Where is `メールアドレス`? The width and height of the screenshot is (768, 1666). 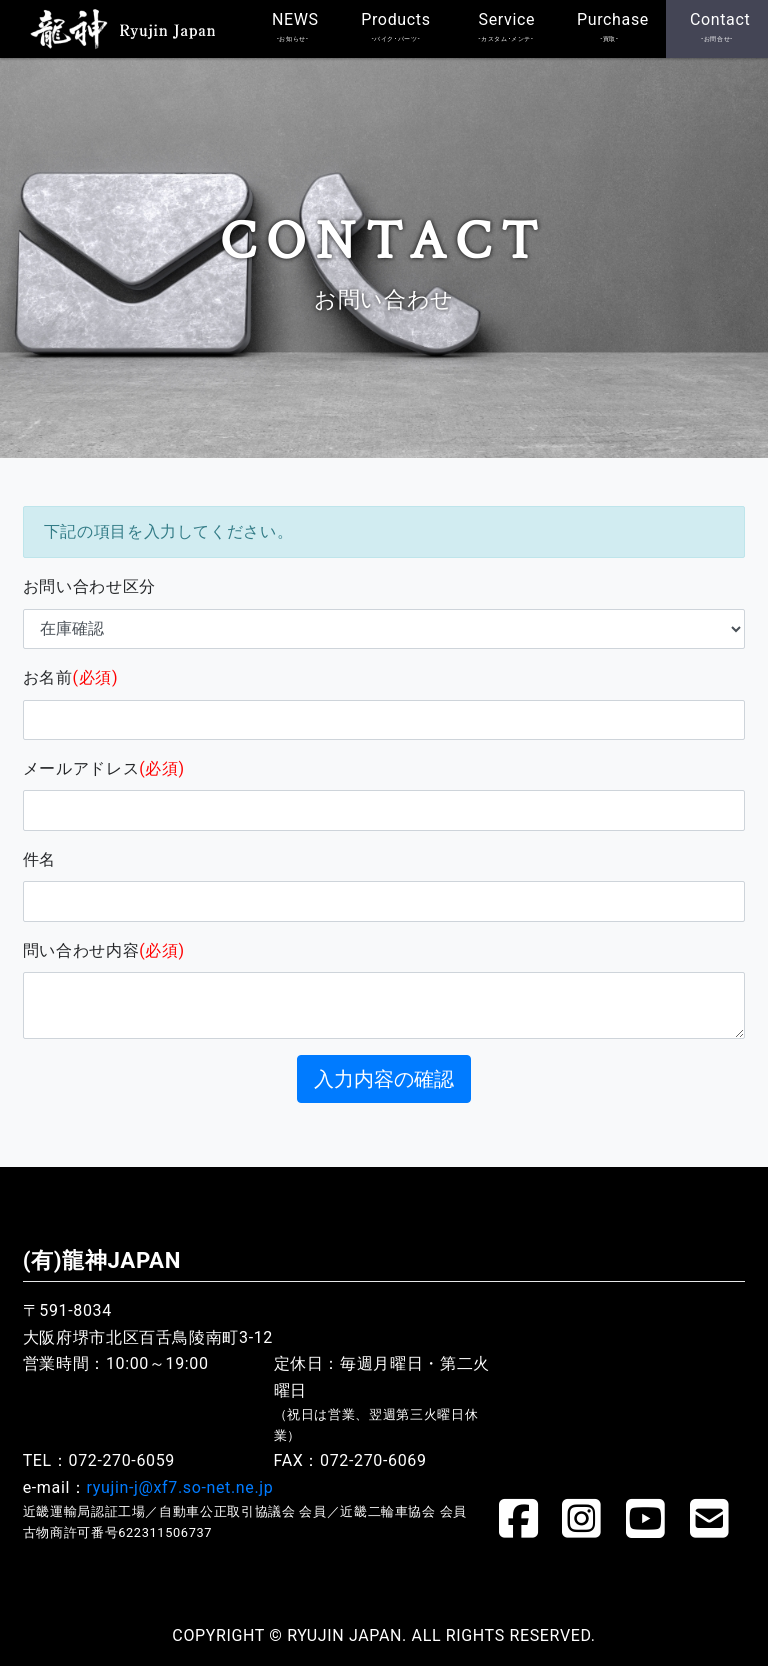 メールアドレス is located at coordinates (104, 768).